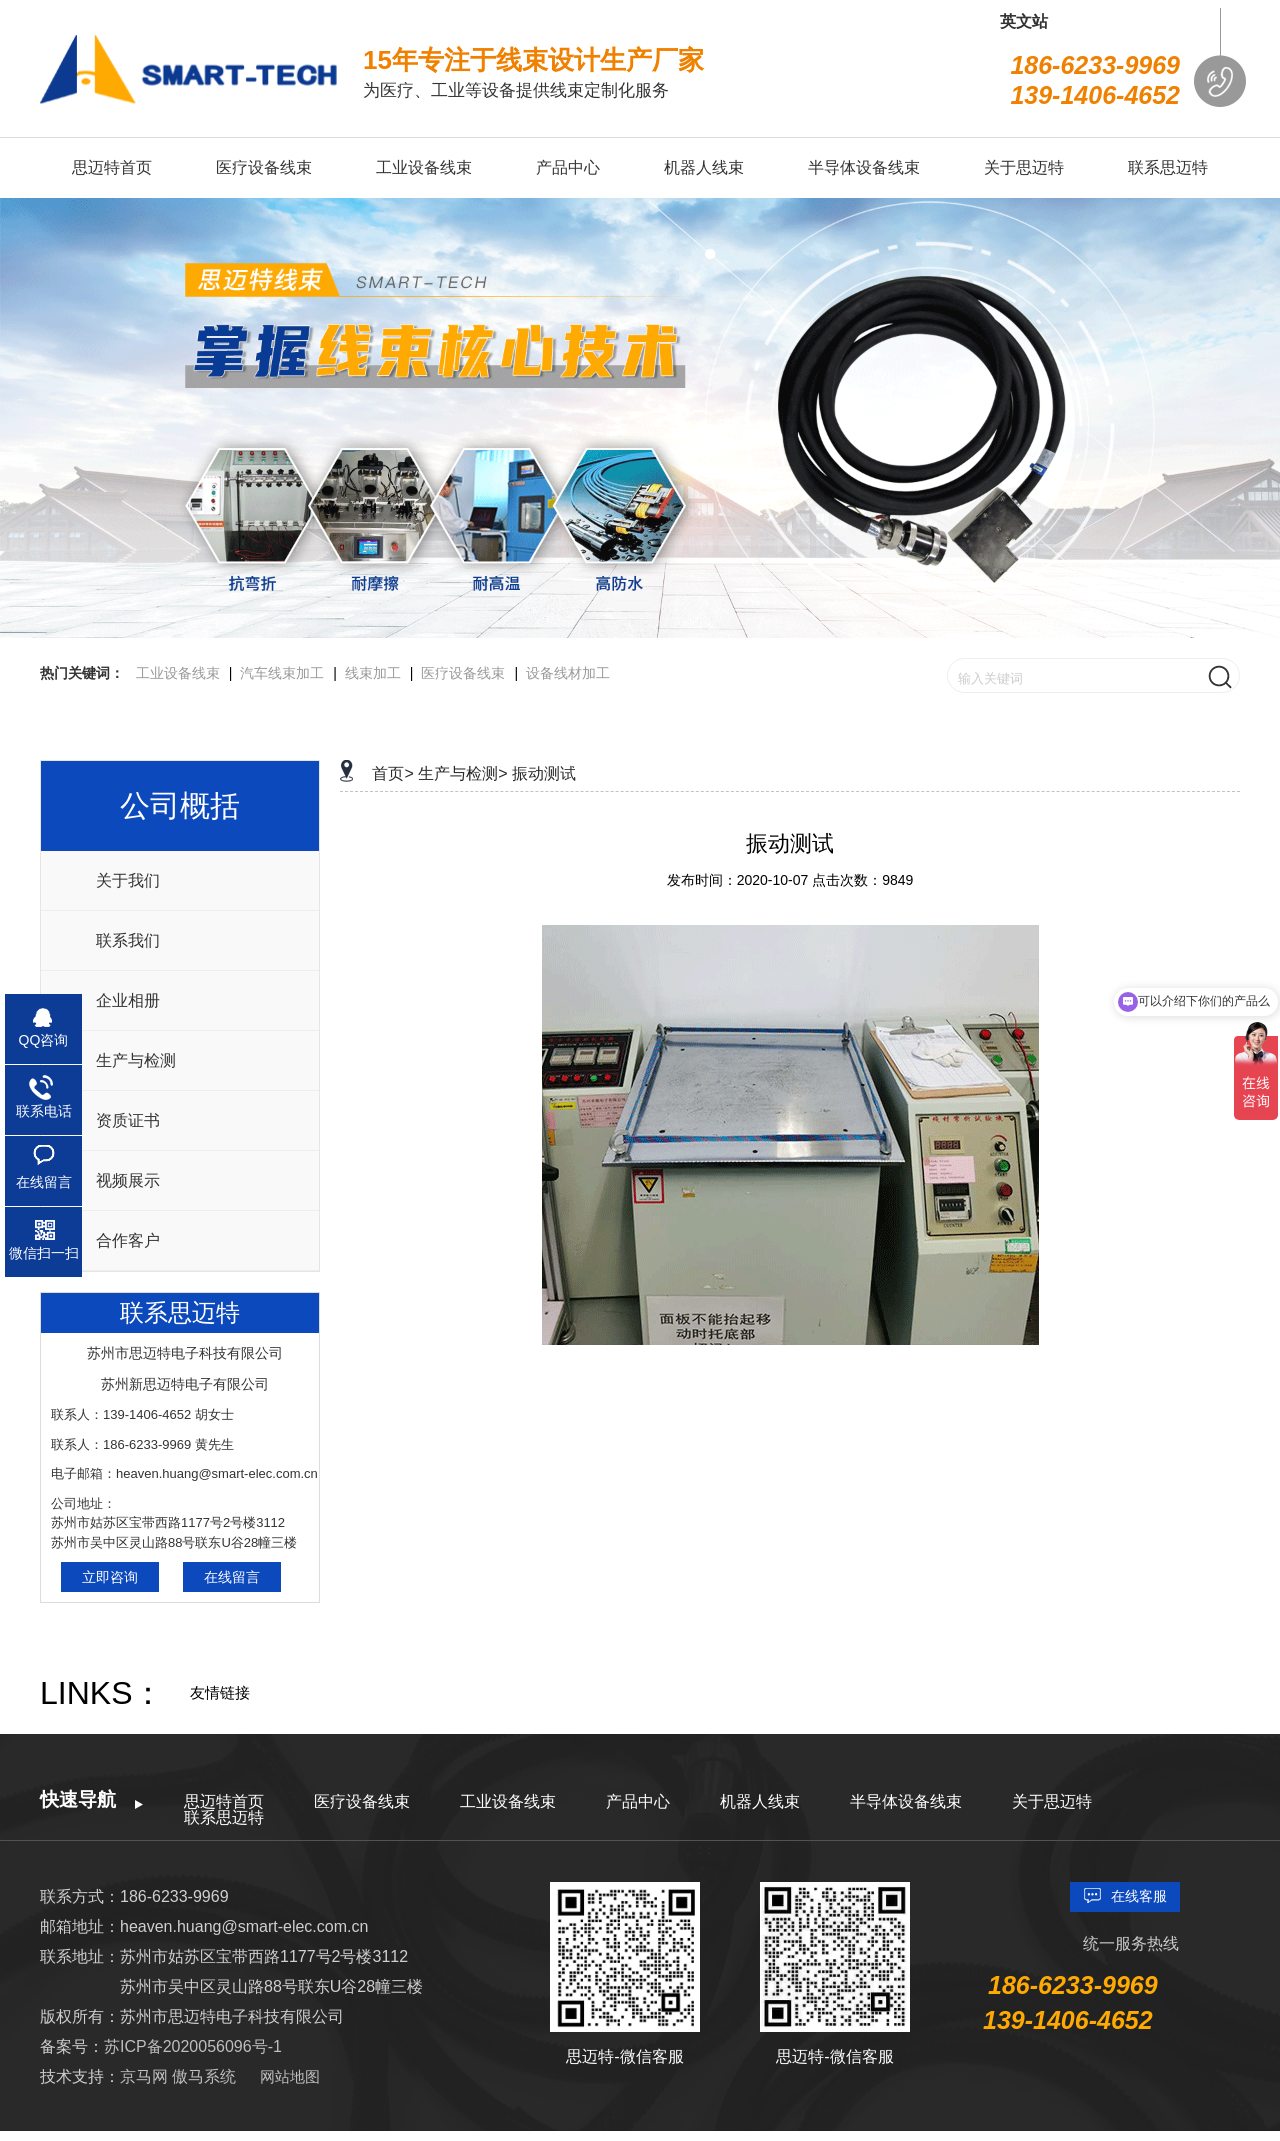 The image size is (1280, 2141). What do you see at coordinates (224, 1817) in the screenshot?
I see `联系思迈特` at bounding box center [224, 1817].